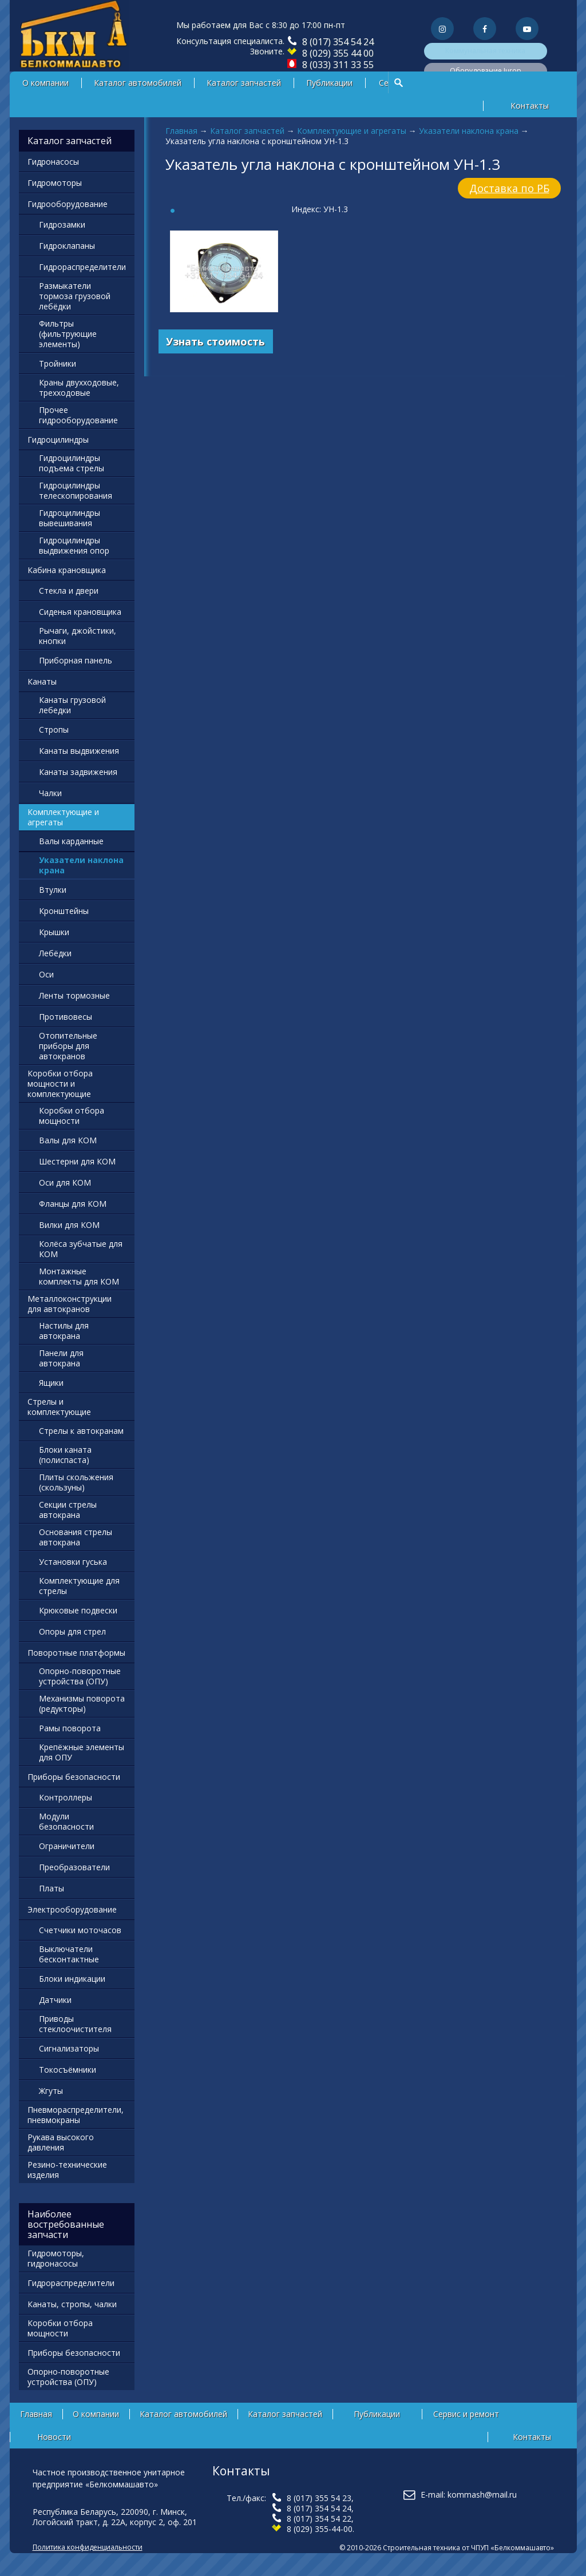 The width and height of the screenshot is (586, 2576). Describe the element at coordinates (77, 635) in the screenshot. I see `Рычаги, джойстики, кнопки` at that location.